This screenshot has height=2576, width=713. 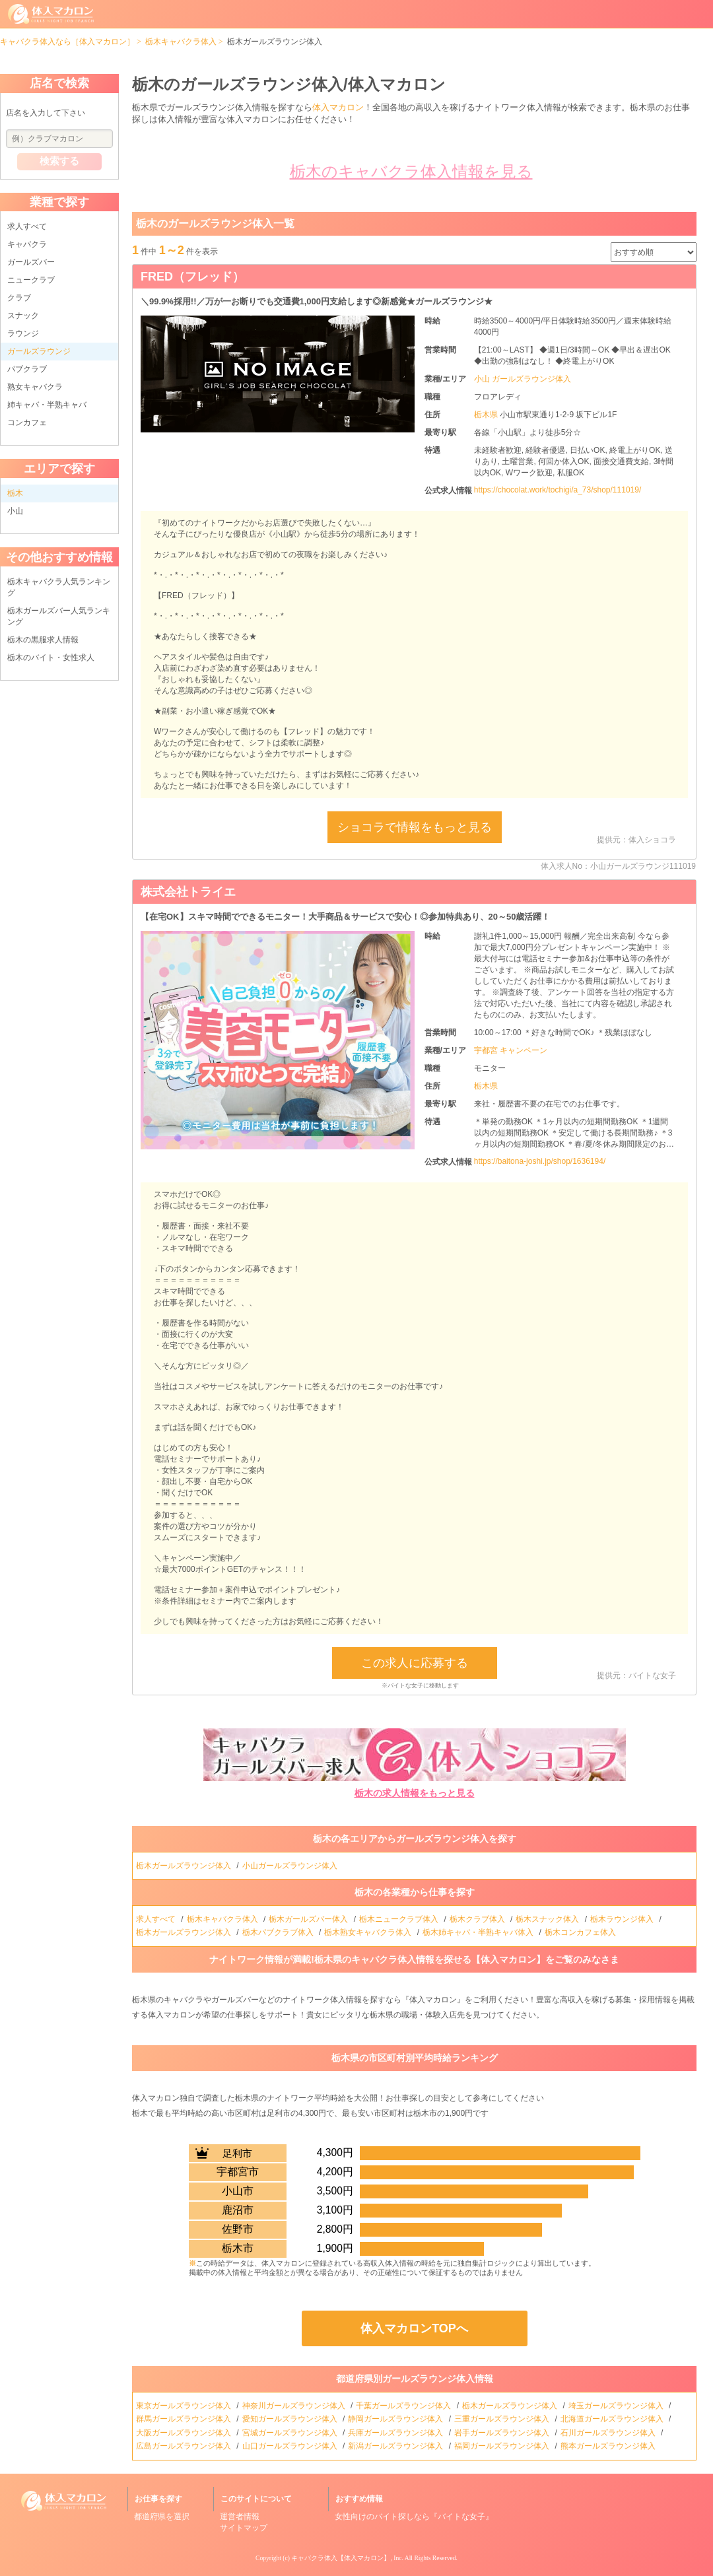 What do you see at coordinates (558, 489) in the screenshot?
I see `https://chocolat.work/tochigi/a_73/shop/111019/` at bounding box center [558, 489].